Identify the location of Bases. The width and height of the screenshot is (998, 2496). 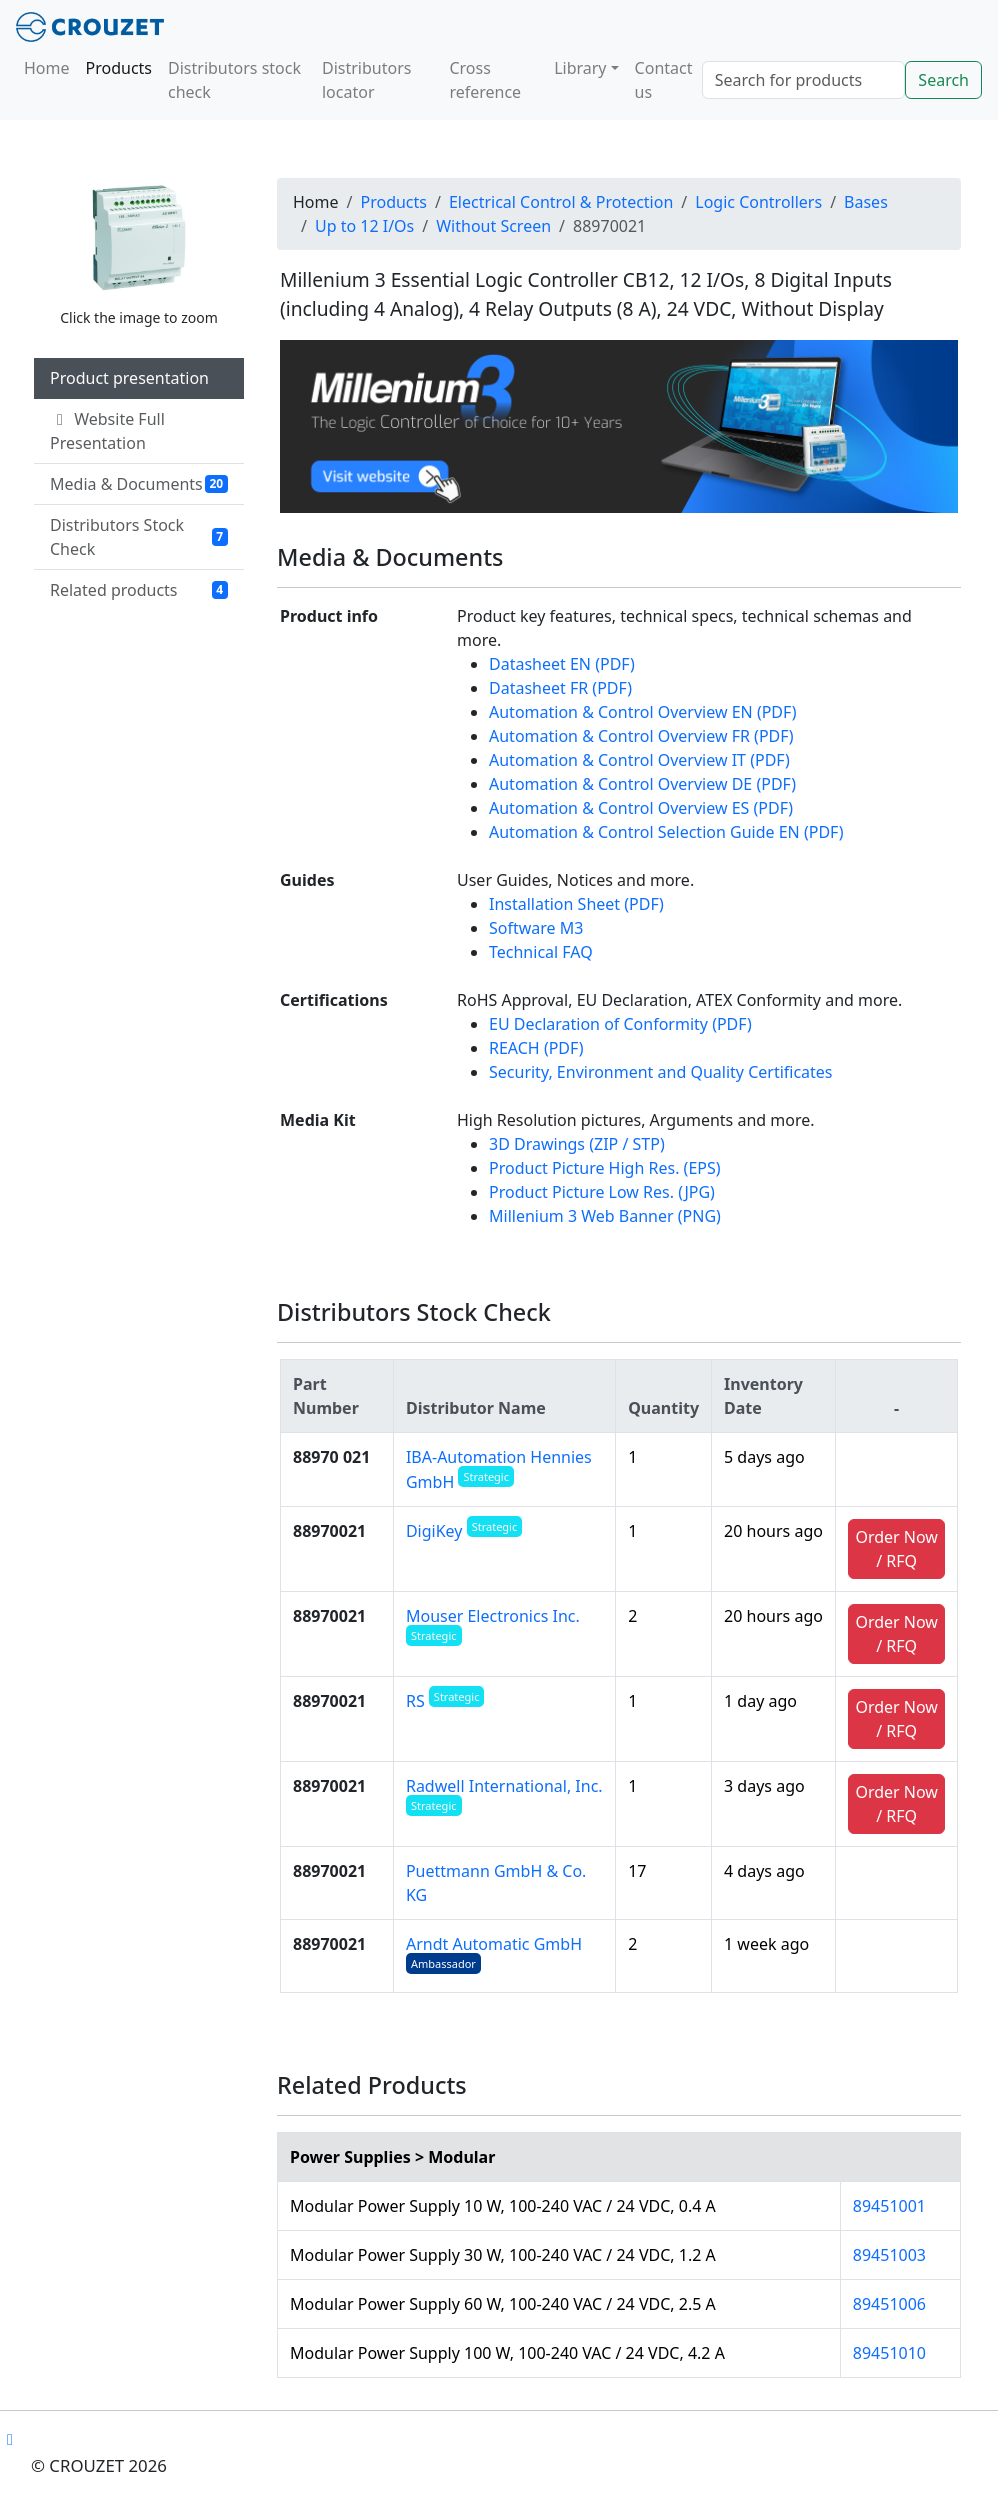
(866, 202).